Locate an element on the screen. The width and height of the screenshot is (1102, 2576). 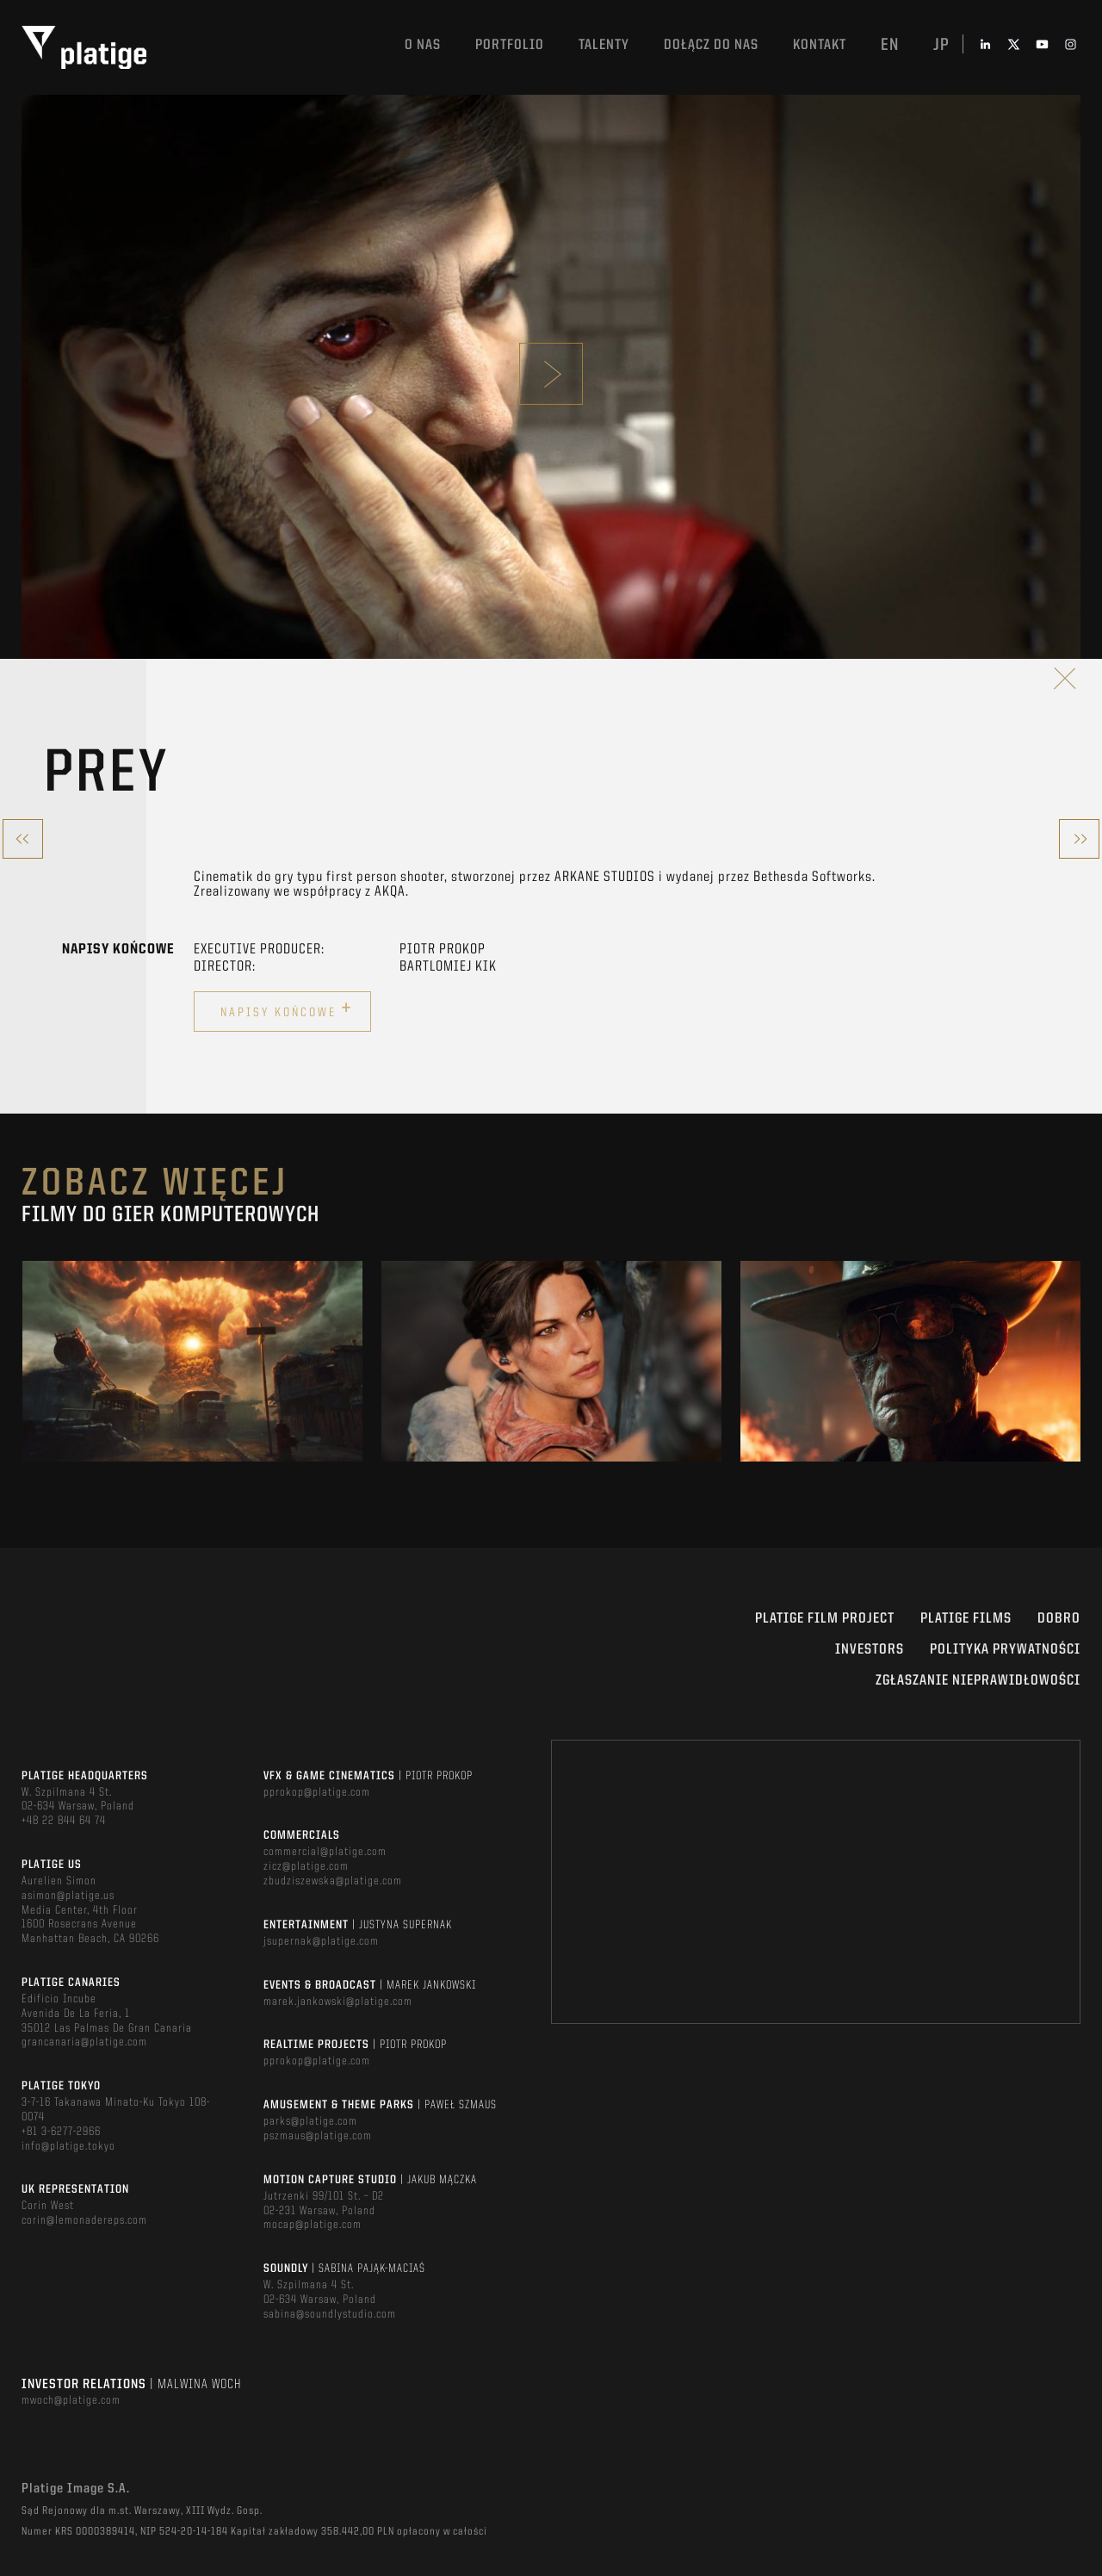
zicz@platige.com is located at coordinates (306, 1866).